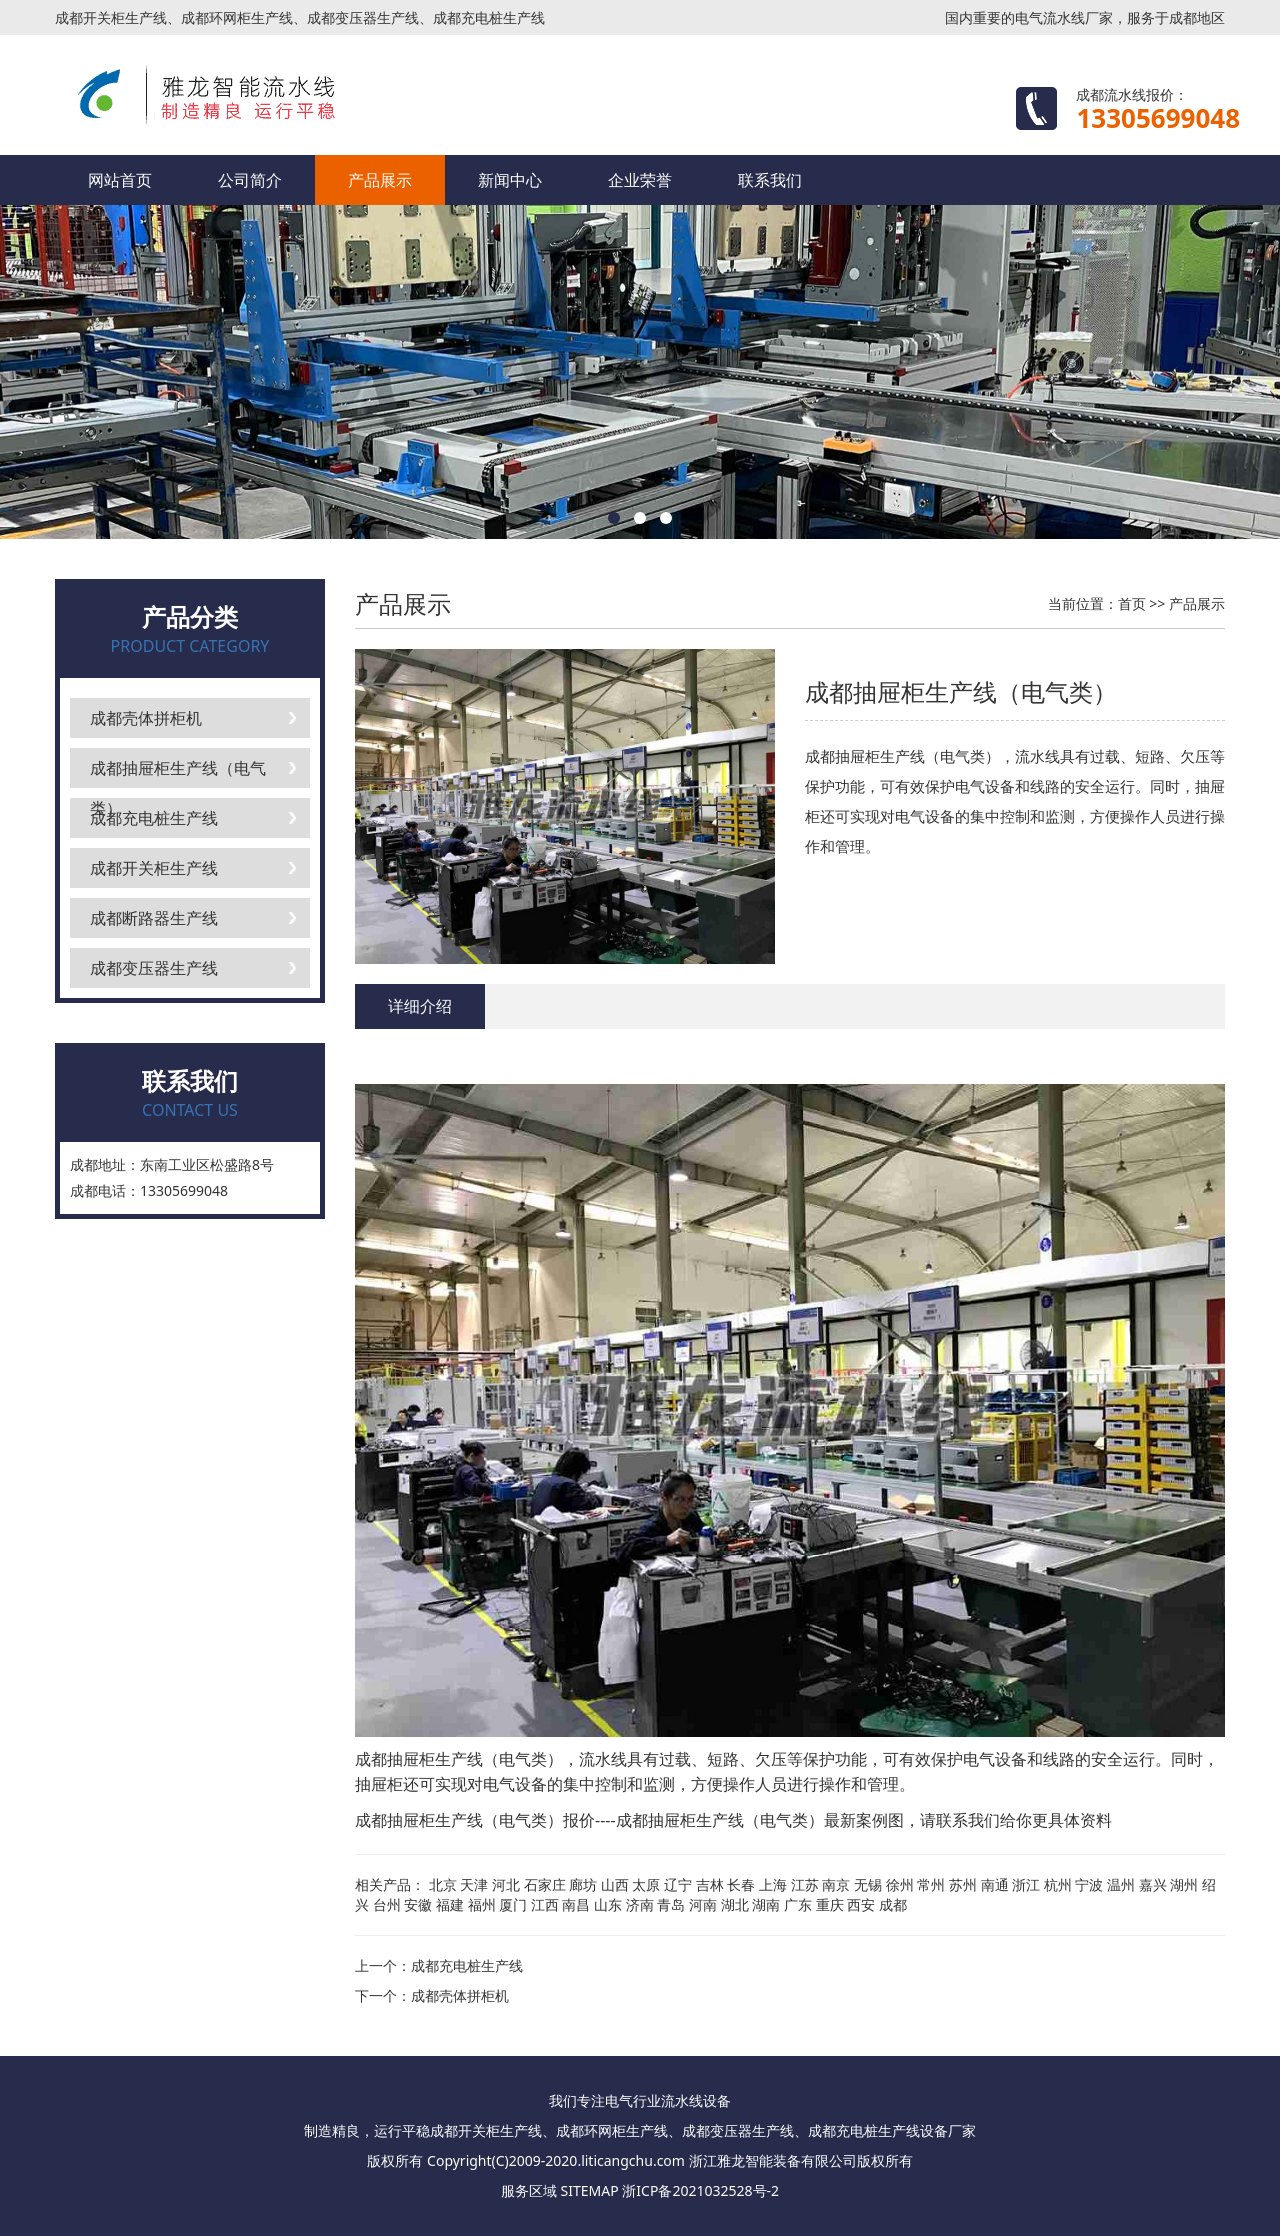 The height and width of the screenshot is (2236, 1280). I want to click on 企业荣誉, so click(640, 180).